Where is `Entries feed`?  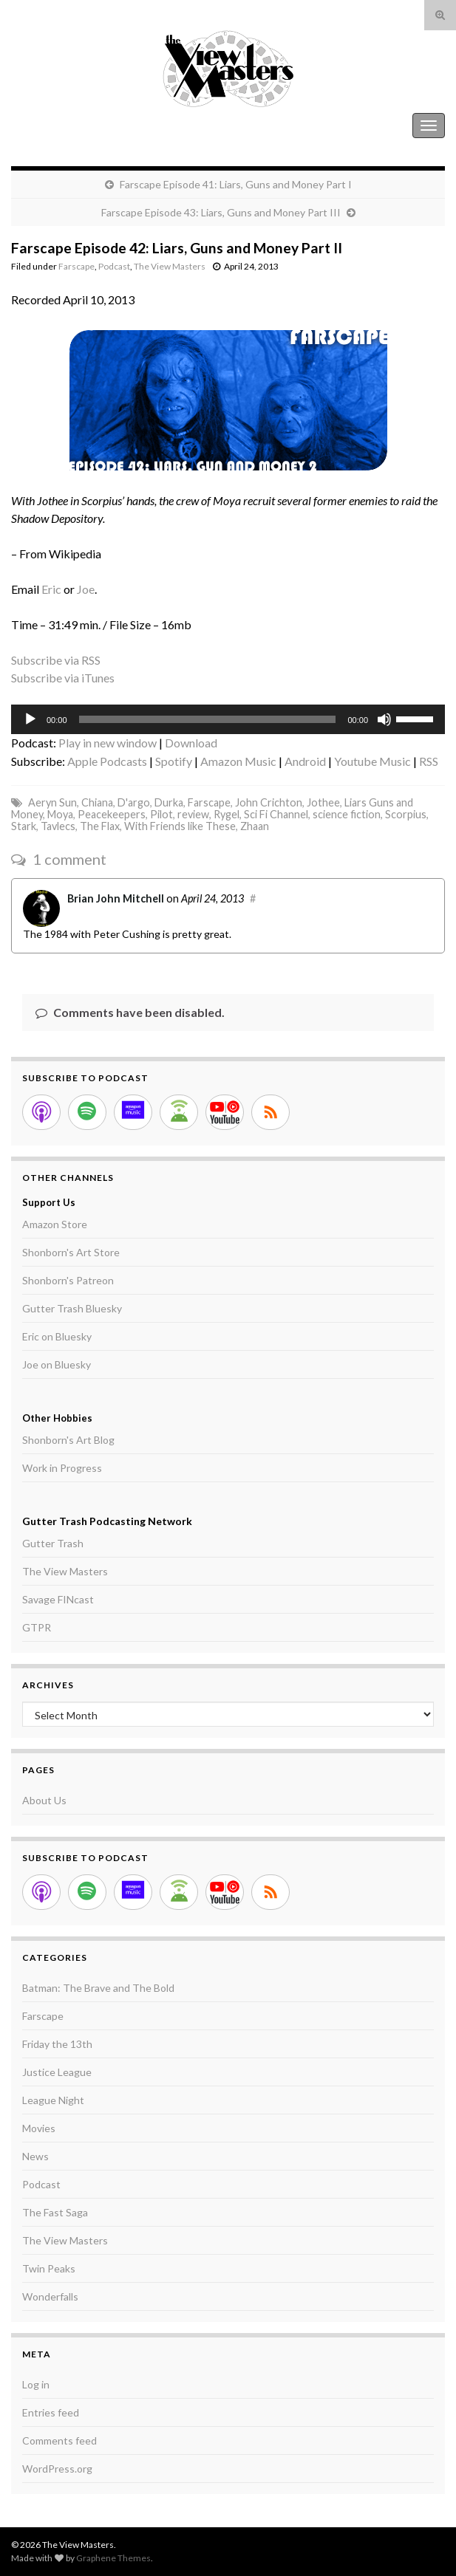
Entries feed is located at coordinates (50, 2412).